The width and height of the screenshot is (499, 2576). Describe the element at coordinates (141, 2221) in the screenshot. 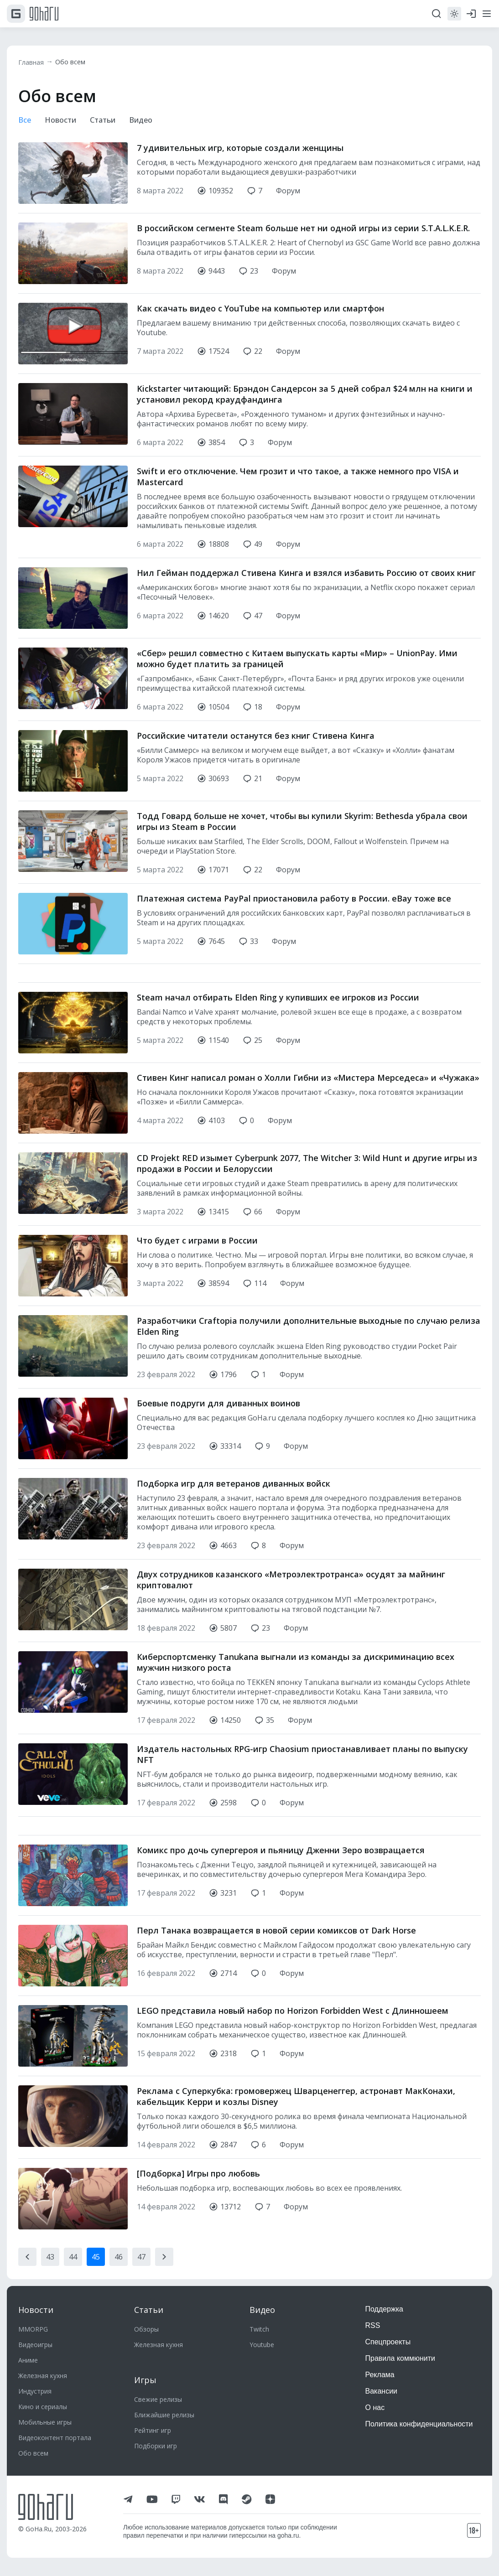

I see `47` at that location.